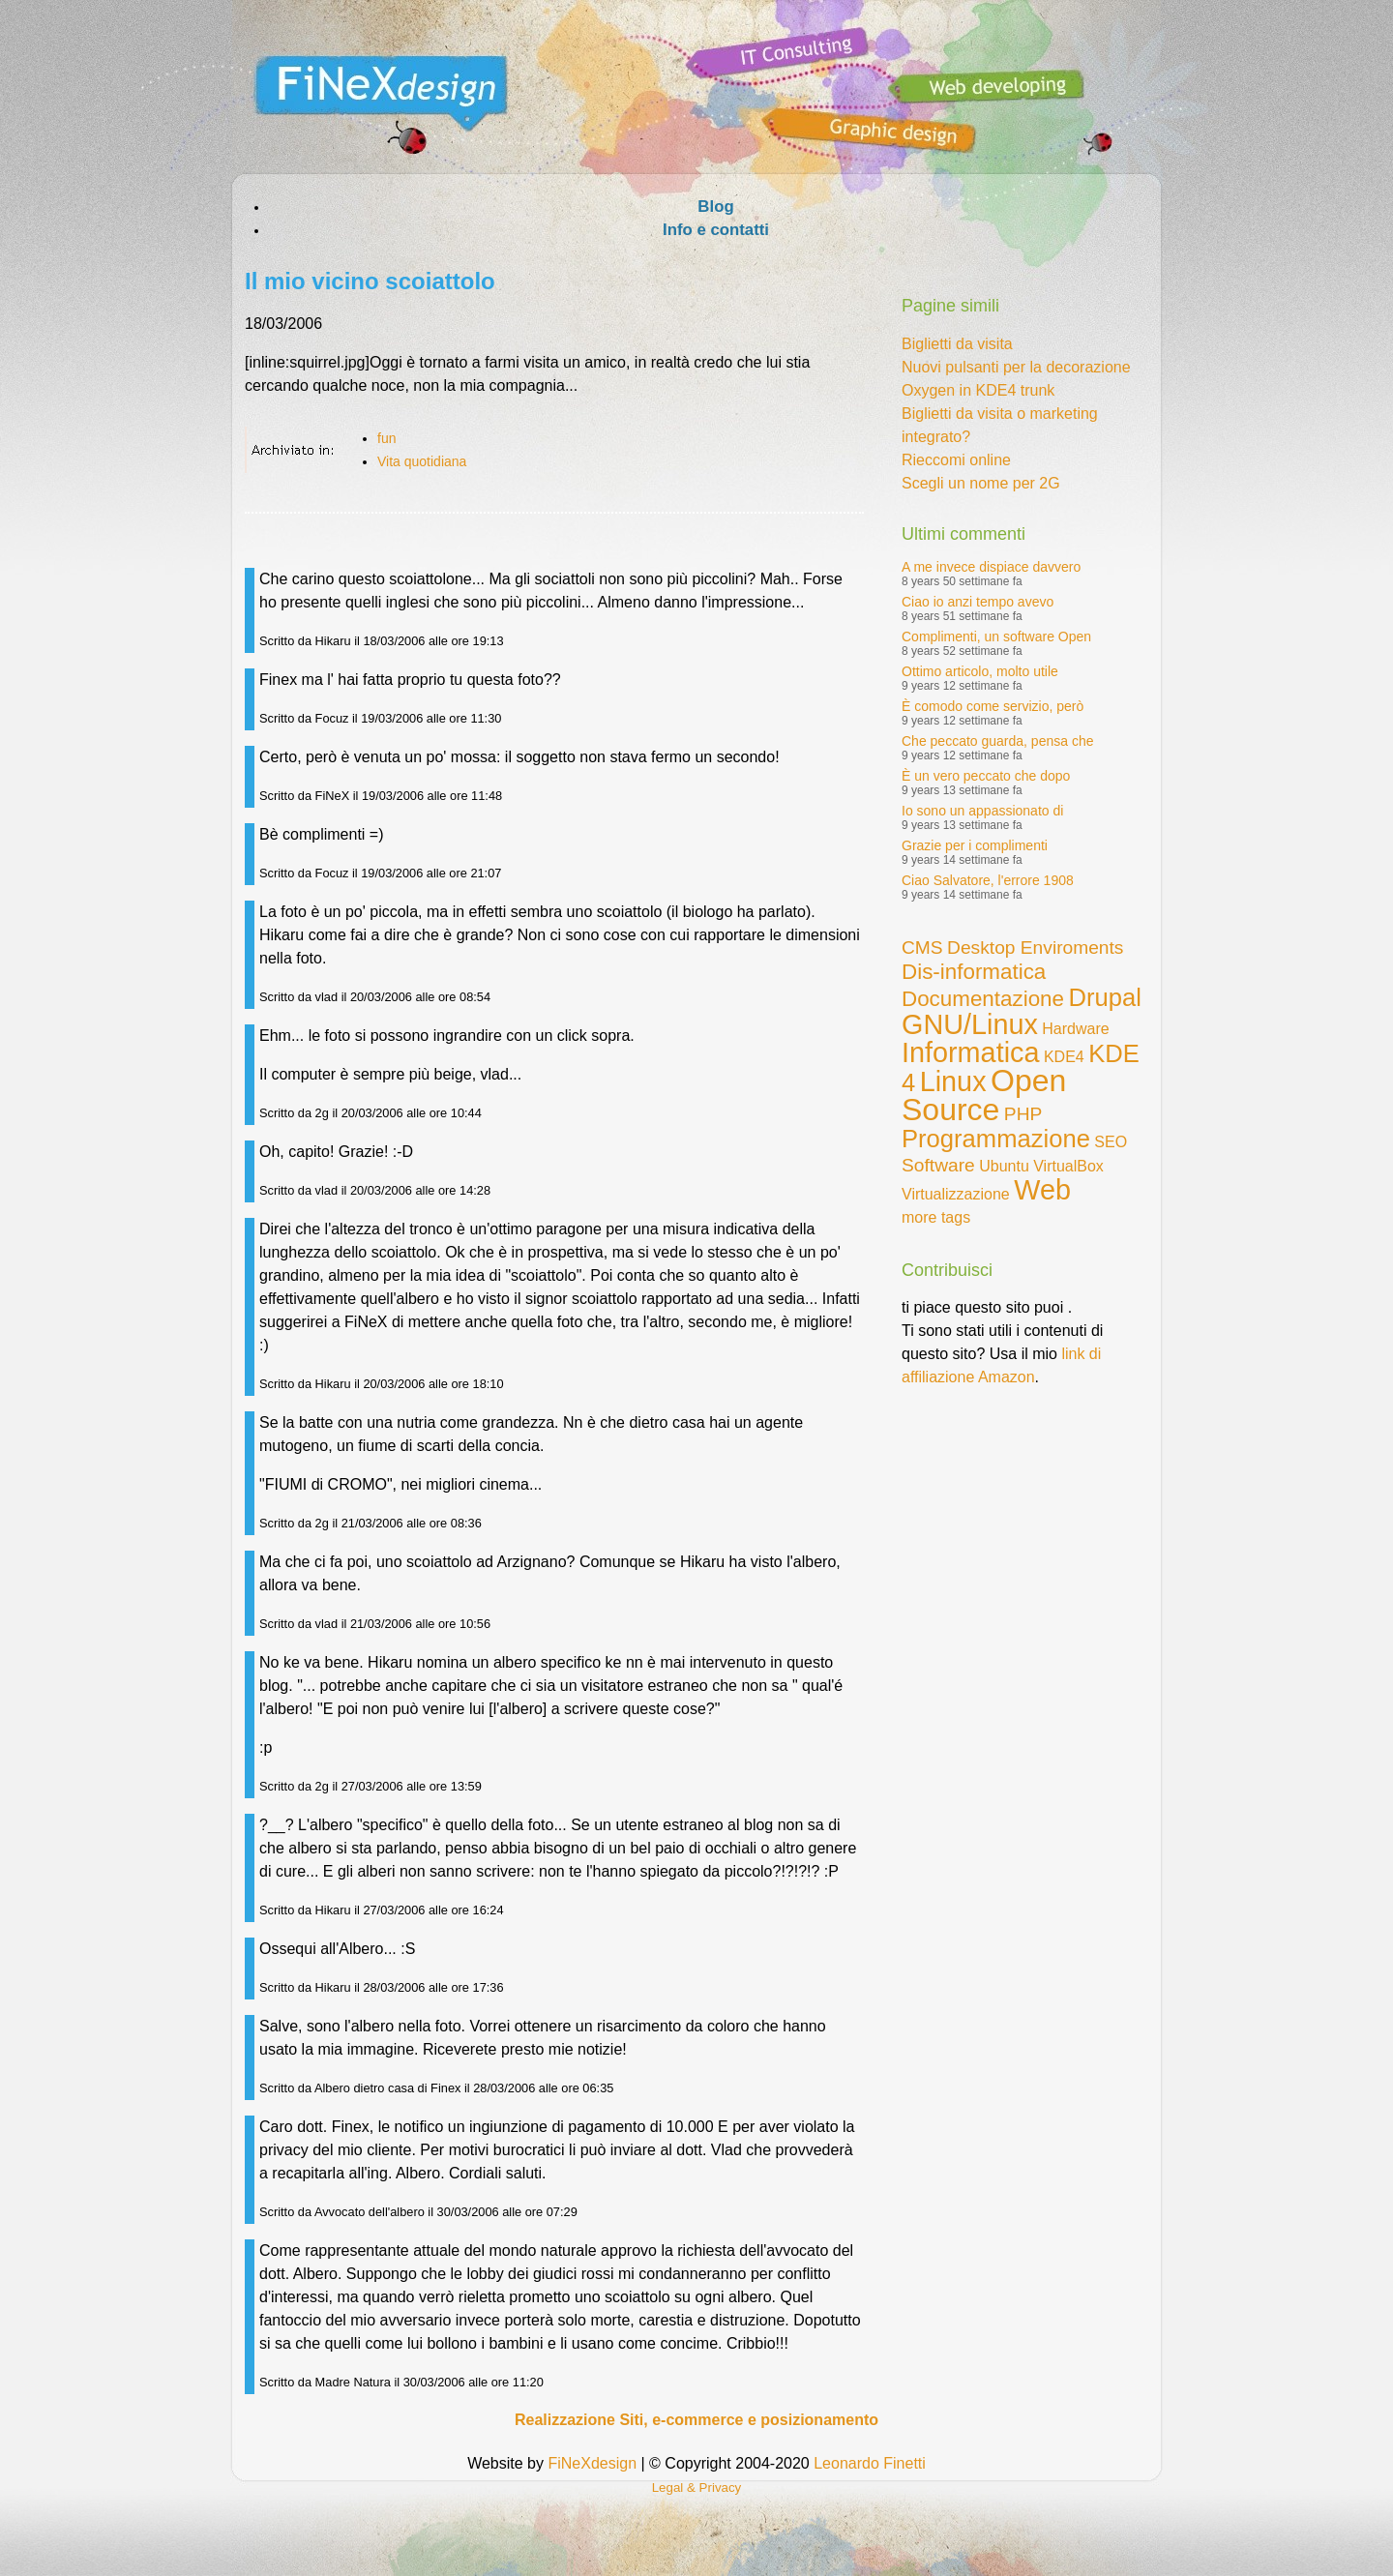  Describe the element at coordinates (1042, 1189) in the screenshot. I see `Web` at that location.